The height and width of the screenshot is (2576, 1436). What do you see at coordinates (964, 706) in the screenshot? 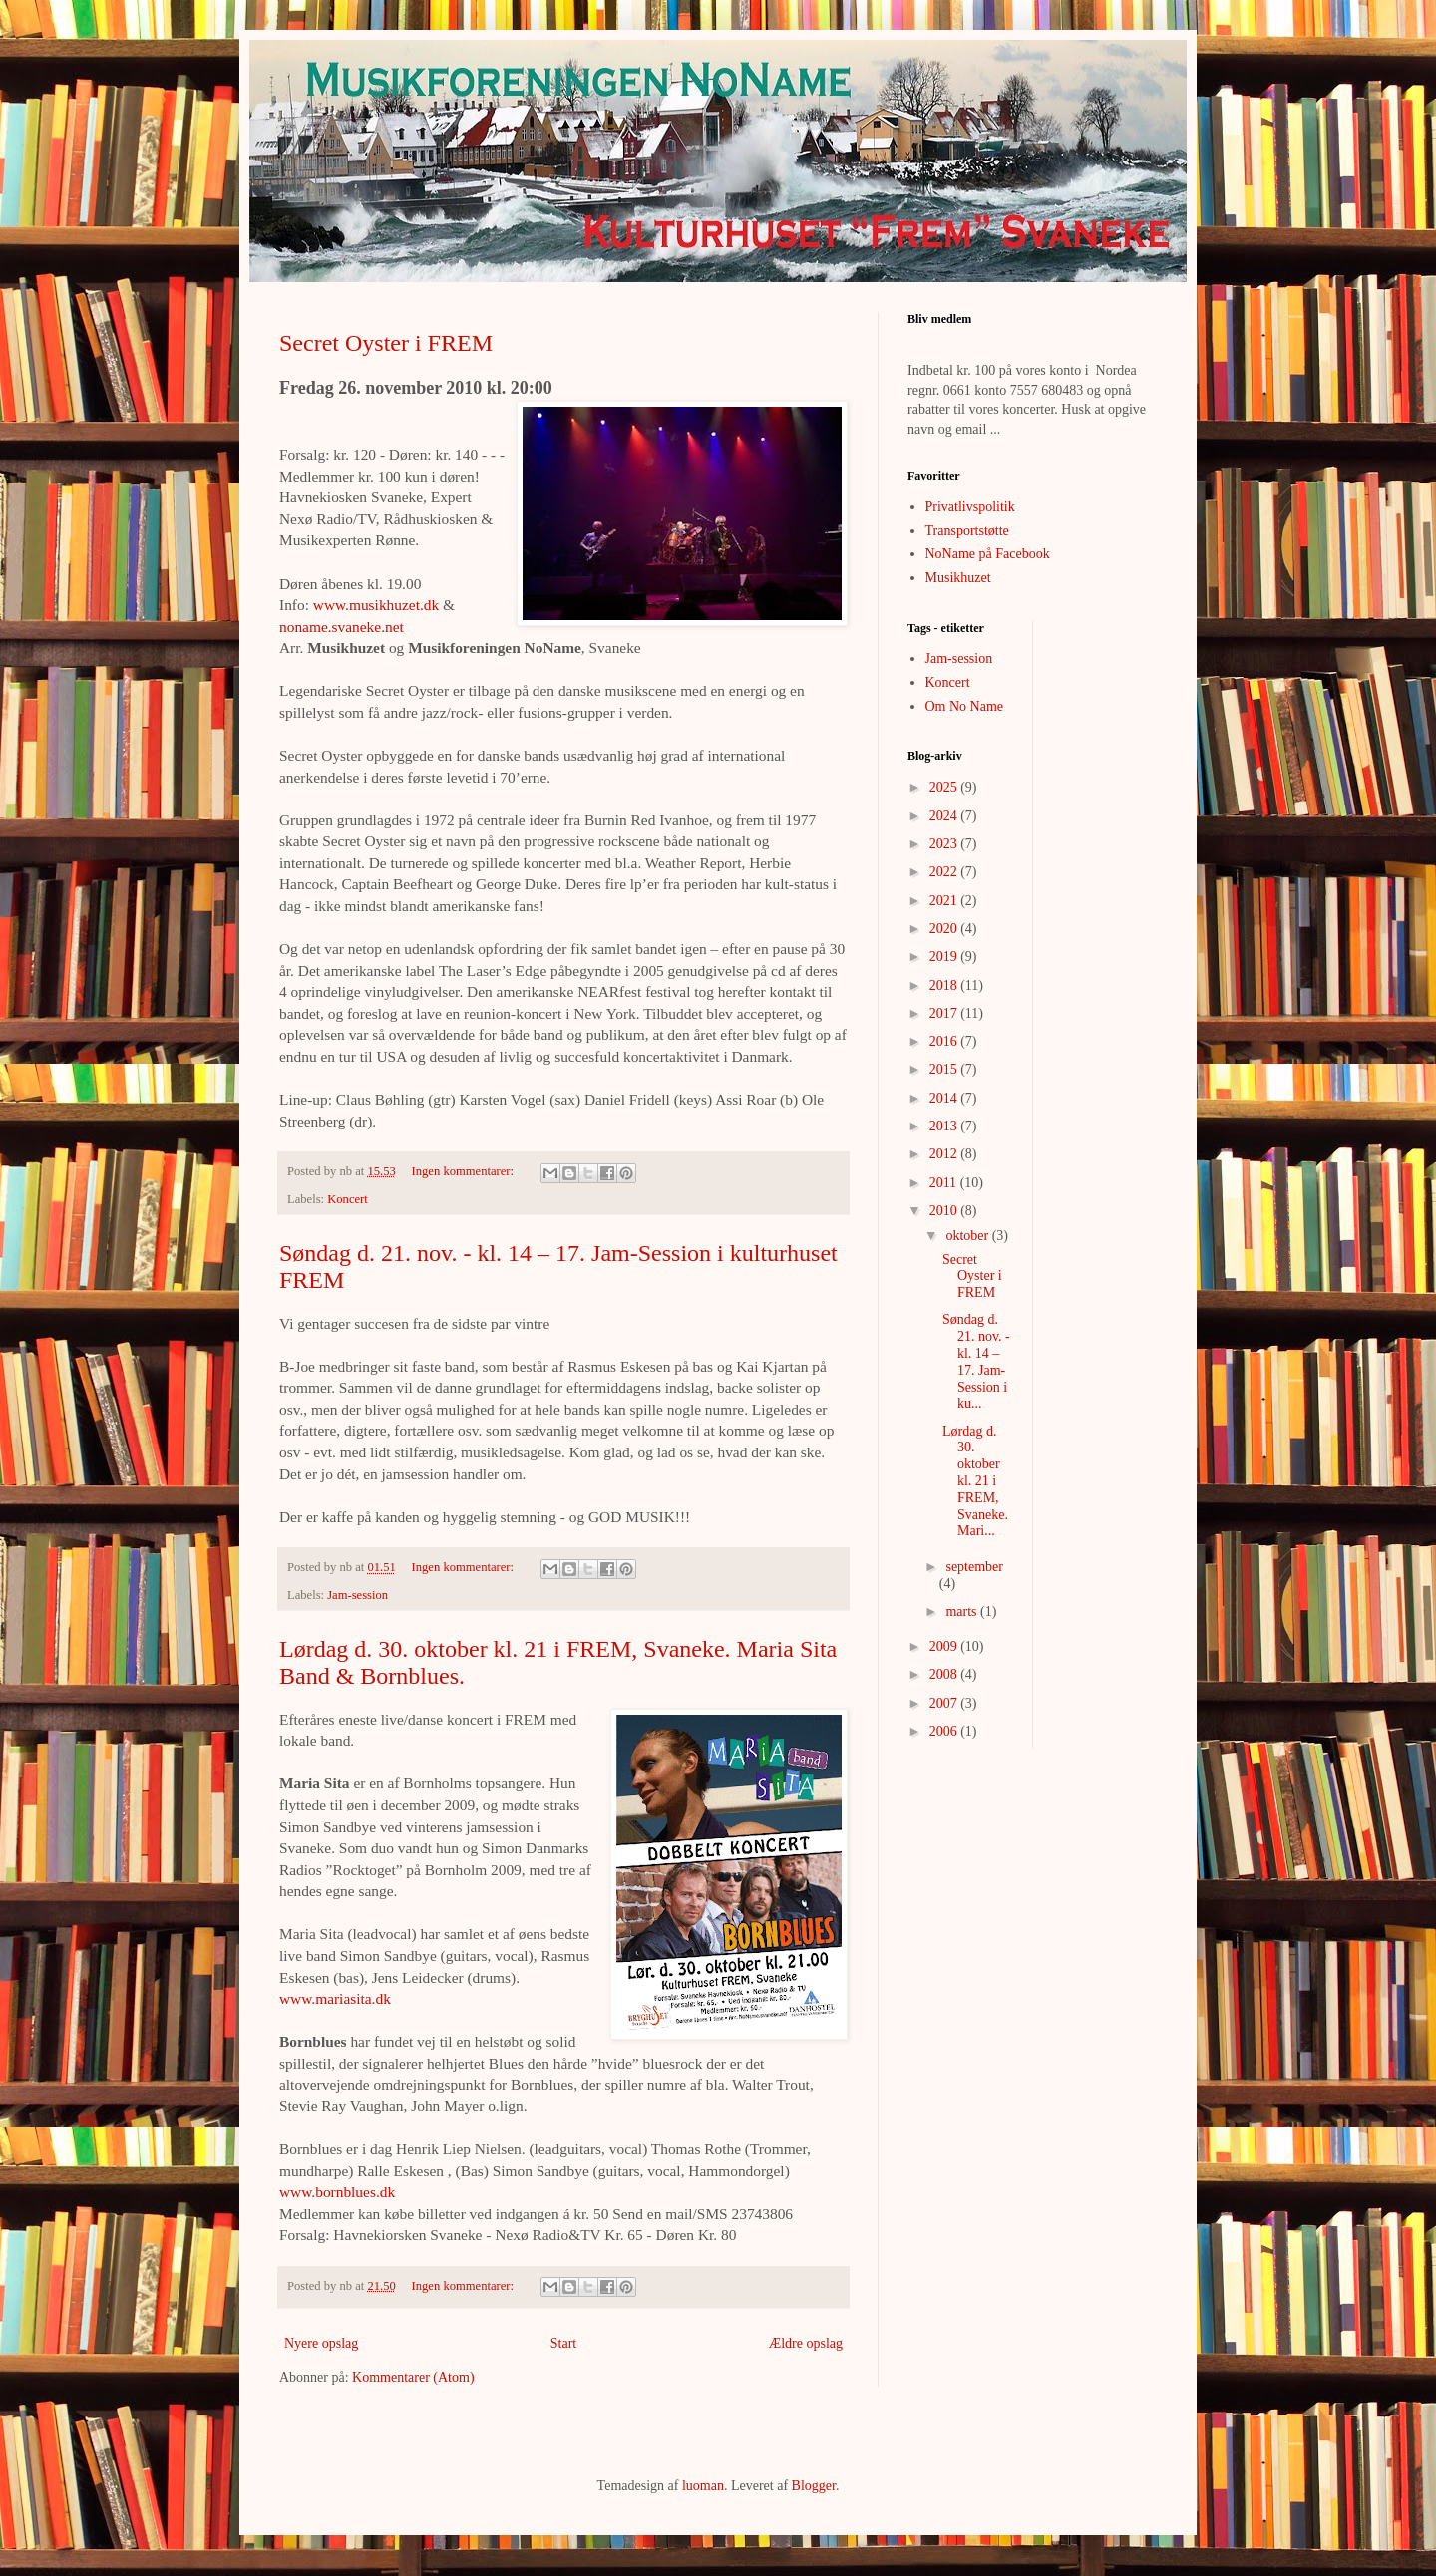
I see `Om No Name` at bounding box center [964, 706].